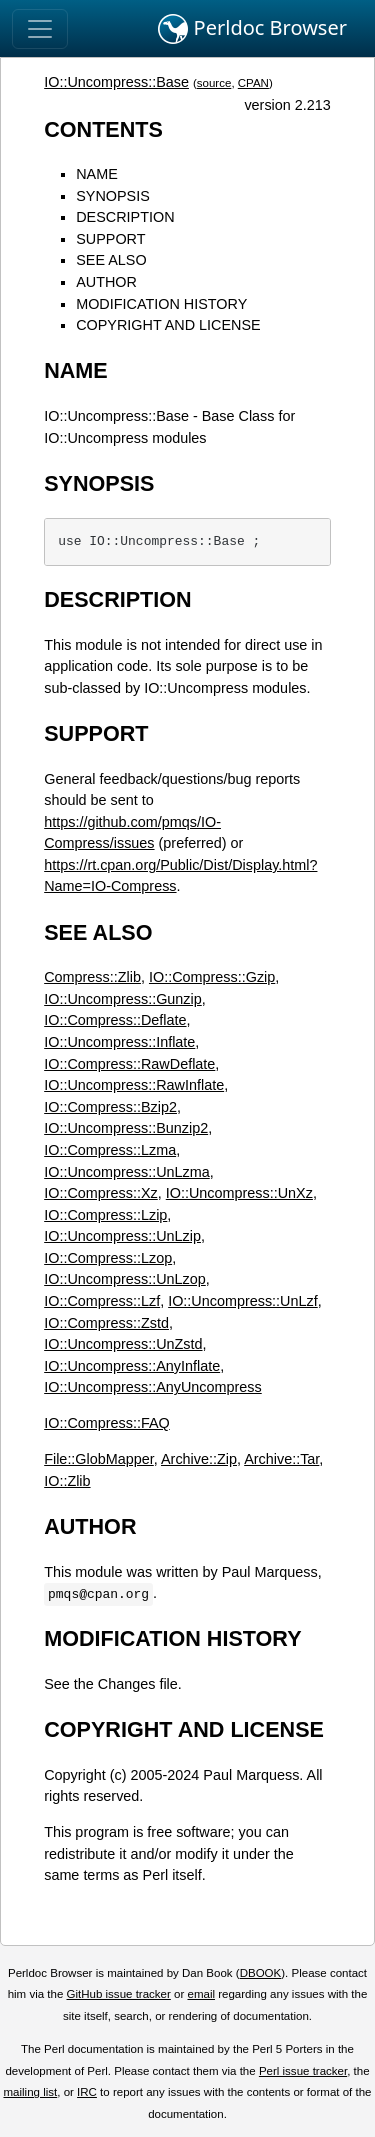 The height and width of the screenshot is (2137, 375). I want to click on IO::Uncompress::UnLzma, so click(127, 1172).